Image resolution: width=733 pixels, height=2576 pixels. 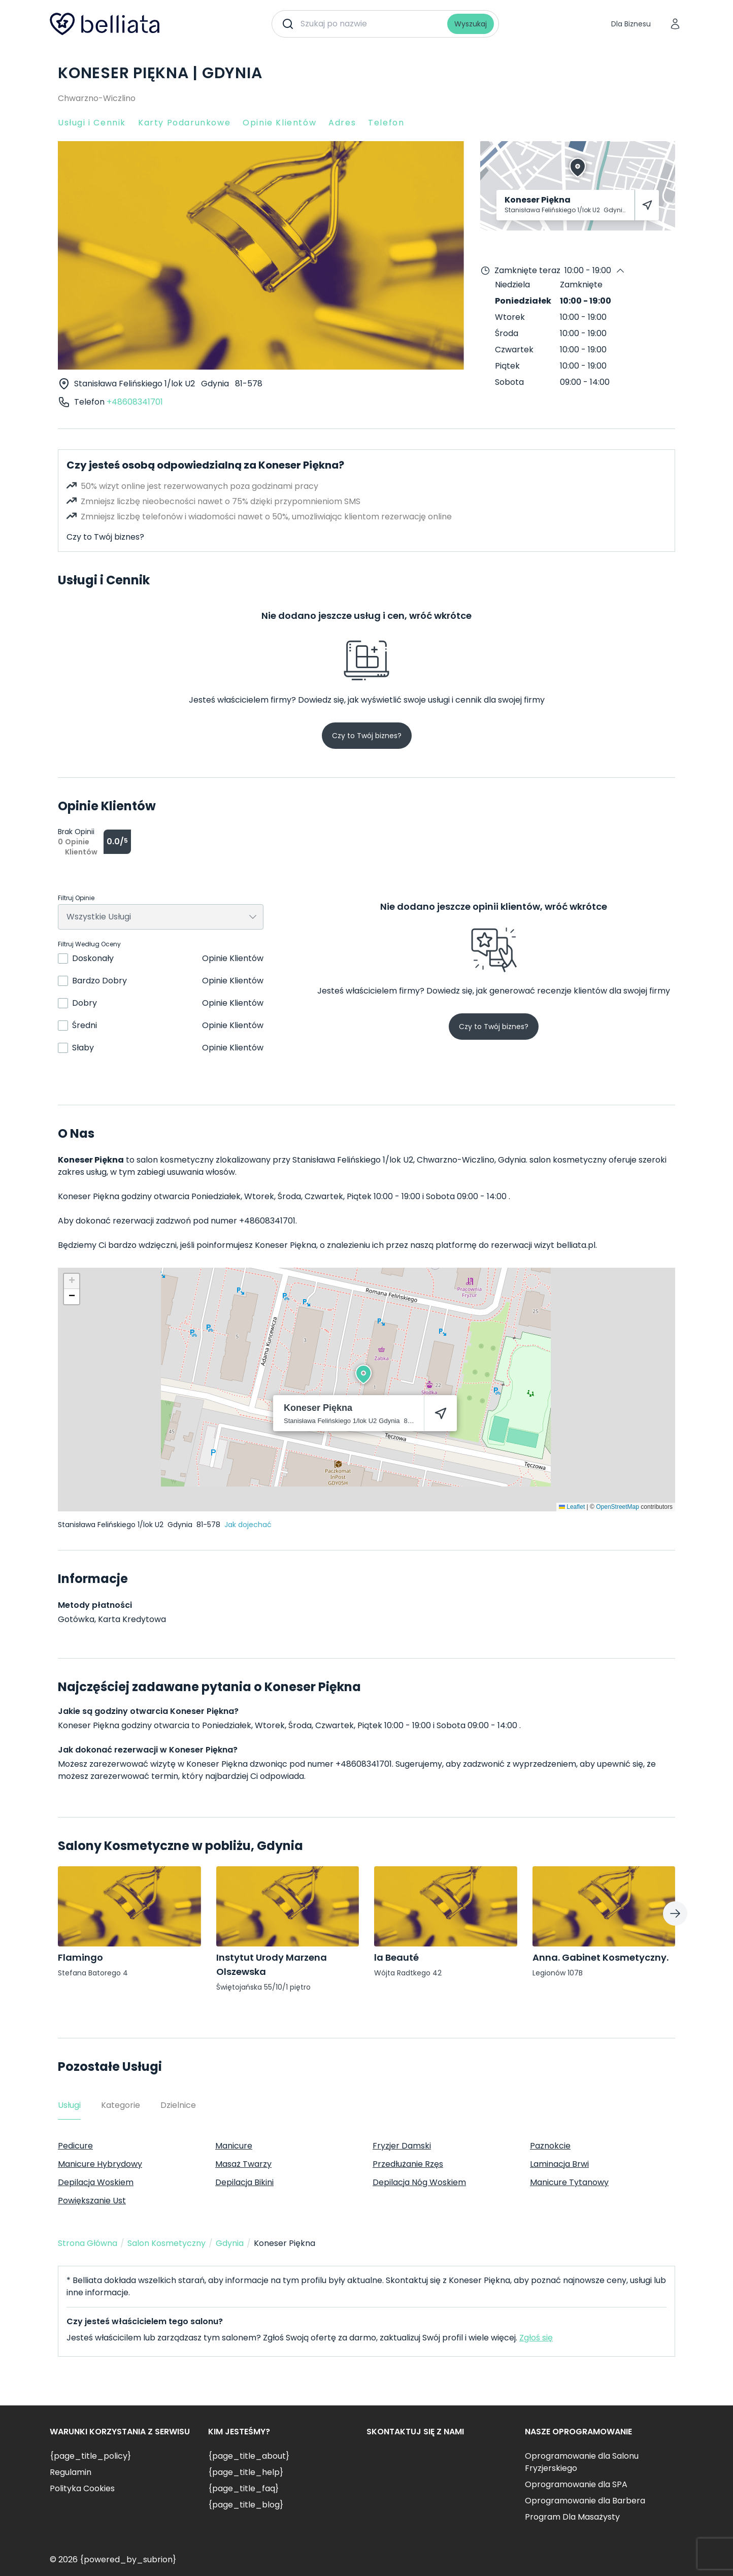 What do you see at coordinates (120, 2105) in the screenshot?
I see `Kategorie` at bounding box center [120, 2105].